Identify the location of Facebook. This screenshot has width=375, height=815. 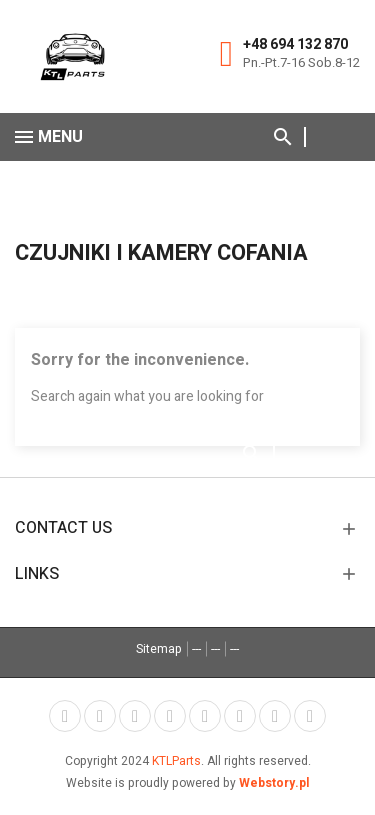
(65, 716).